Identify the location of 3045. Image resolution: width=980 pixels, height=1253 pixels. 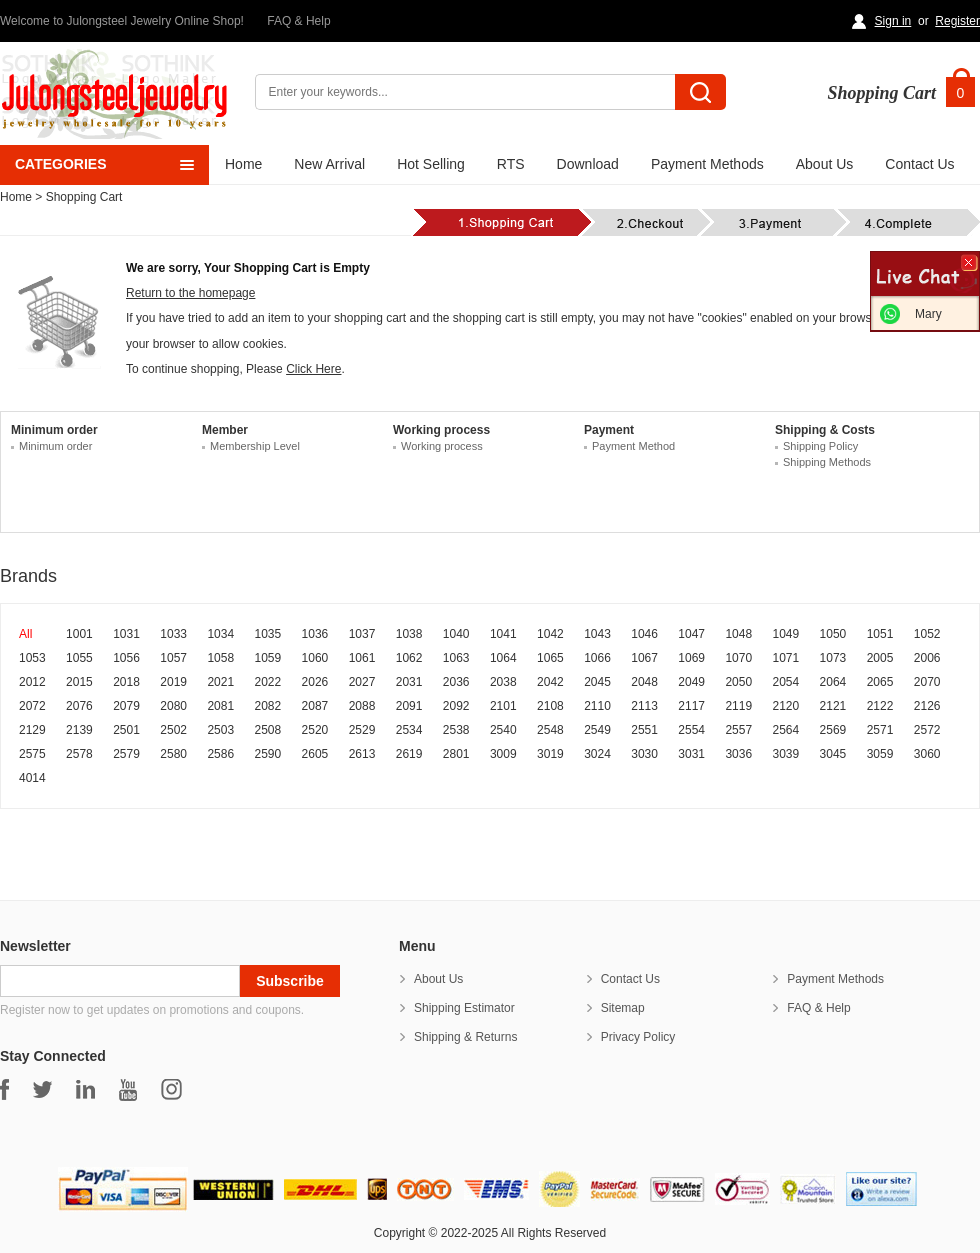
(833, 754).